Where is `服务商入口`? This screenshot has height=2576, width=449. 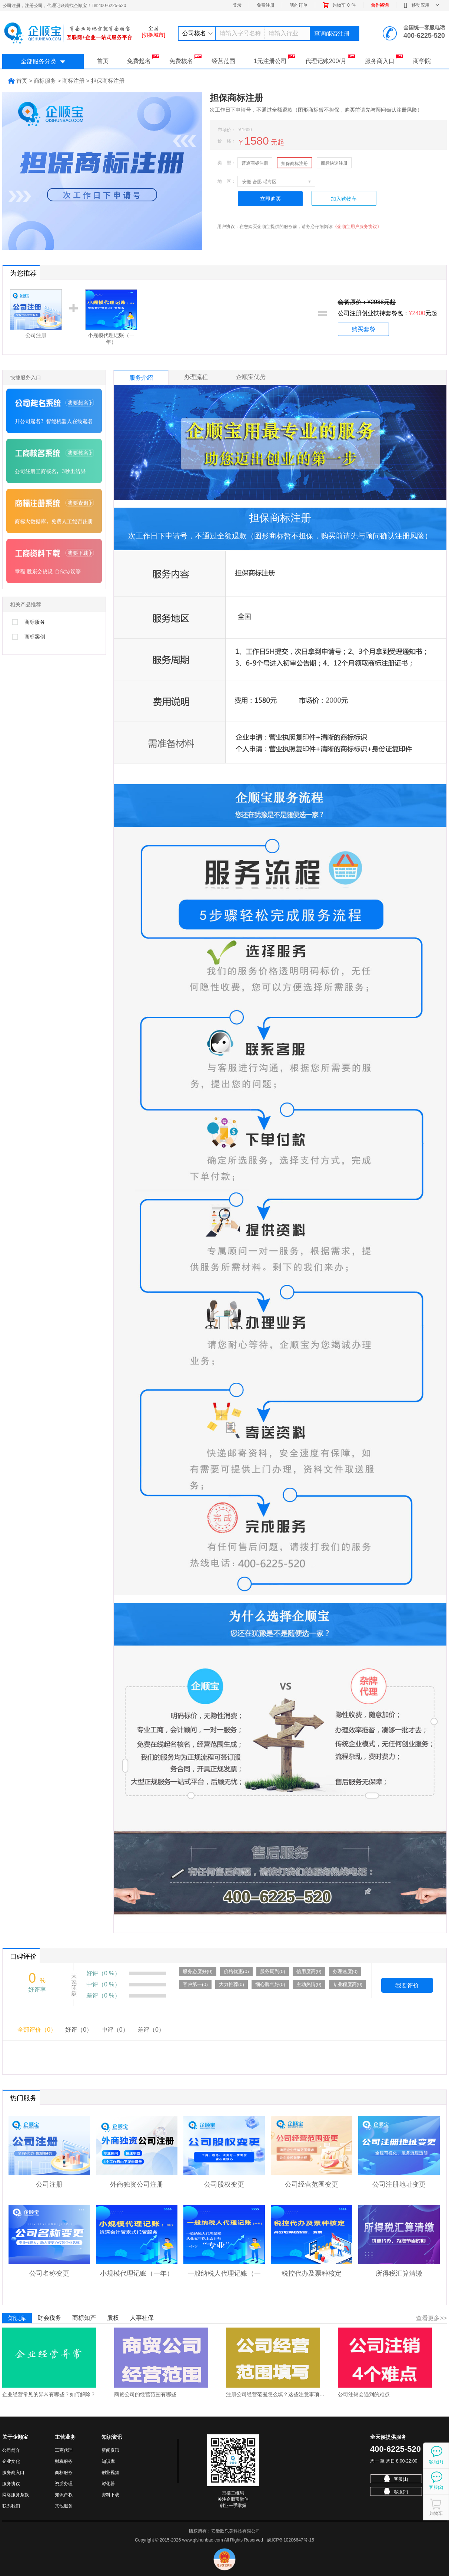 服务商入口 is located at coordinates (384, 59).